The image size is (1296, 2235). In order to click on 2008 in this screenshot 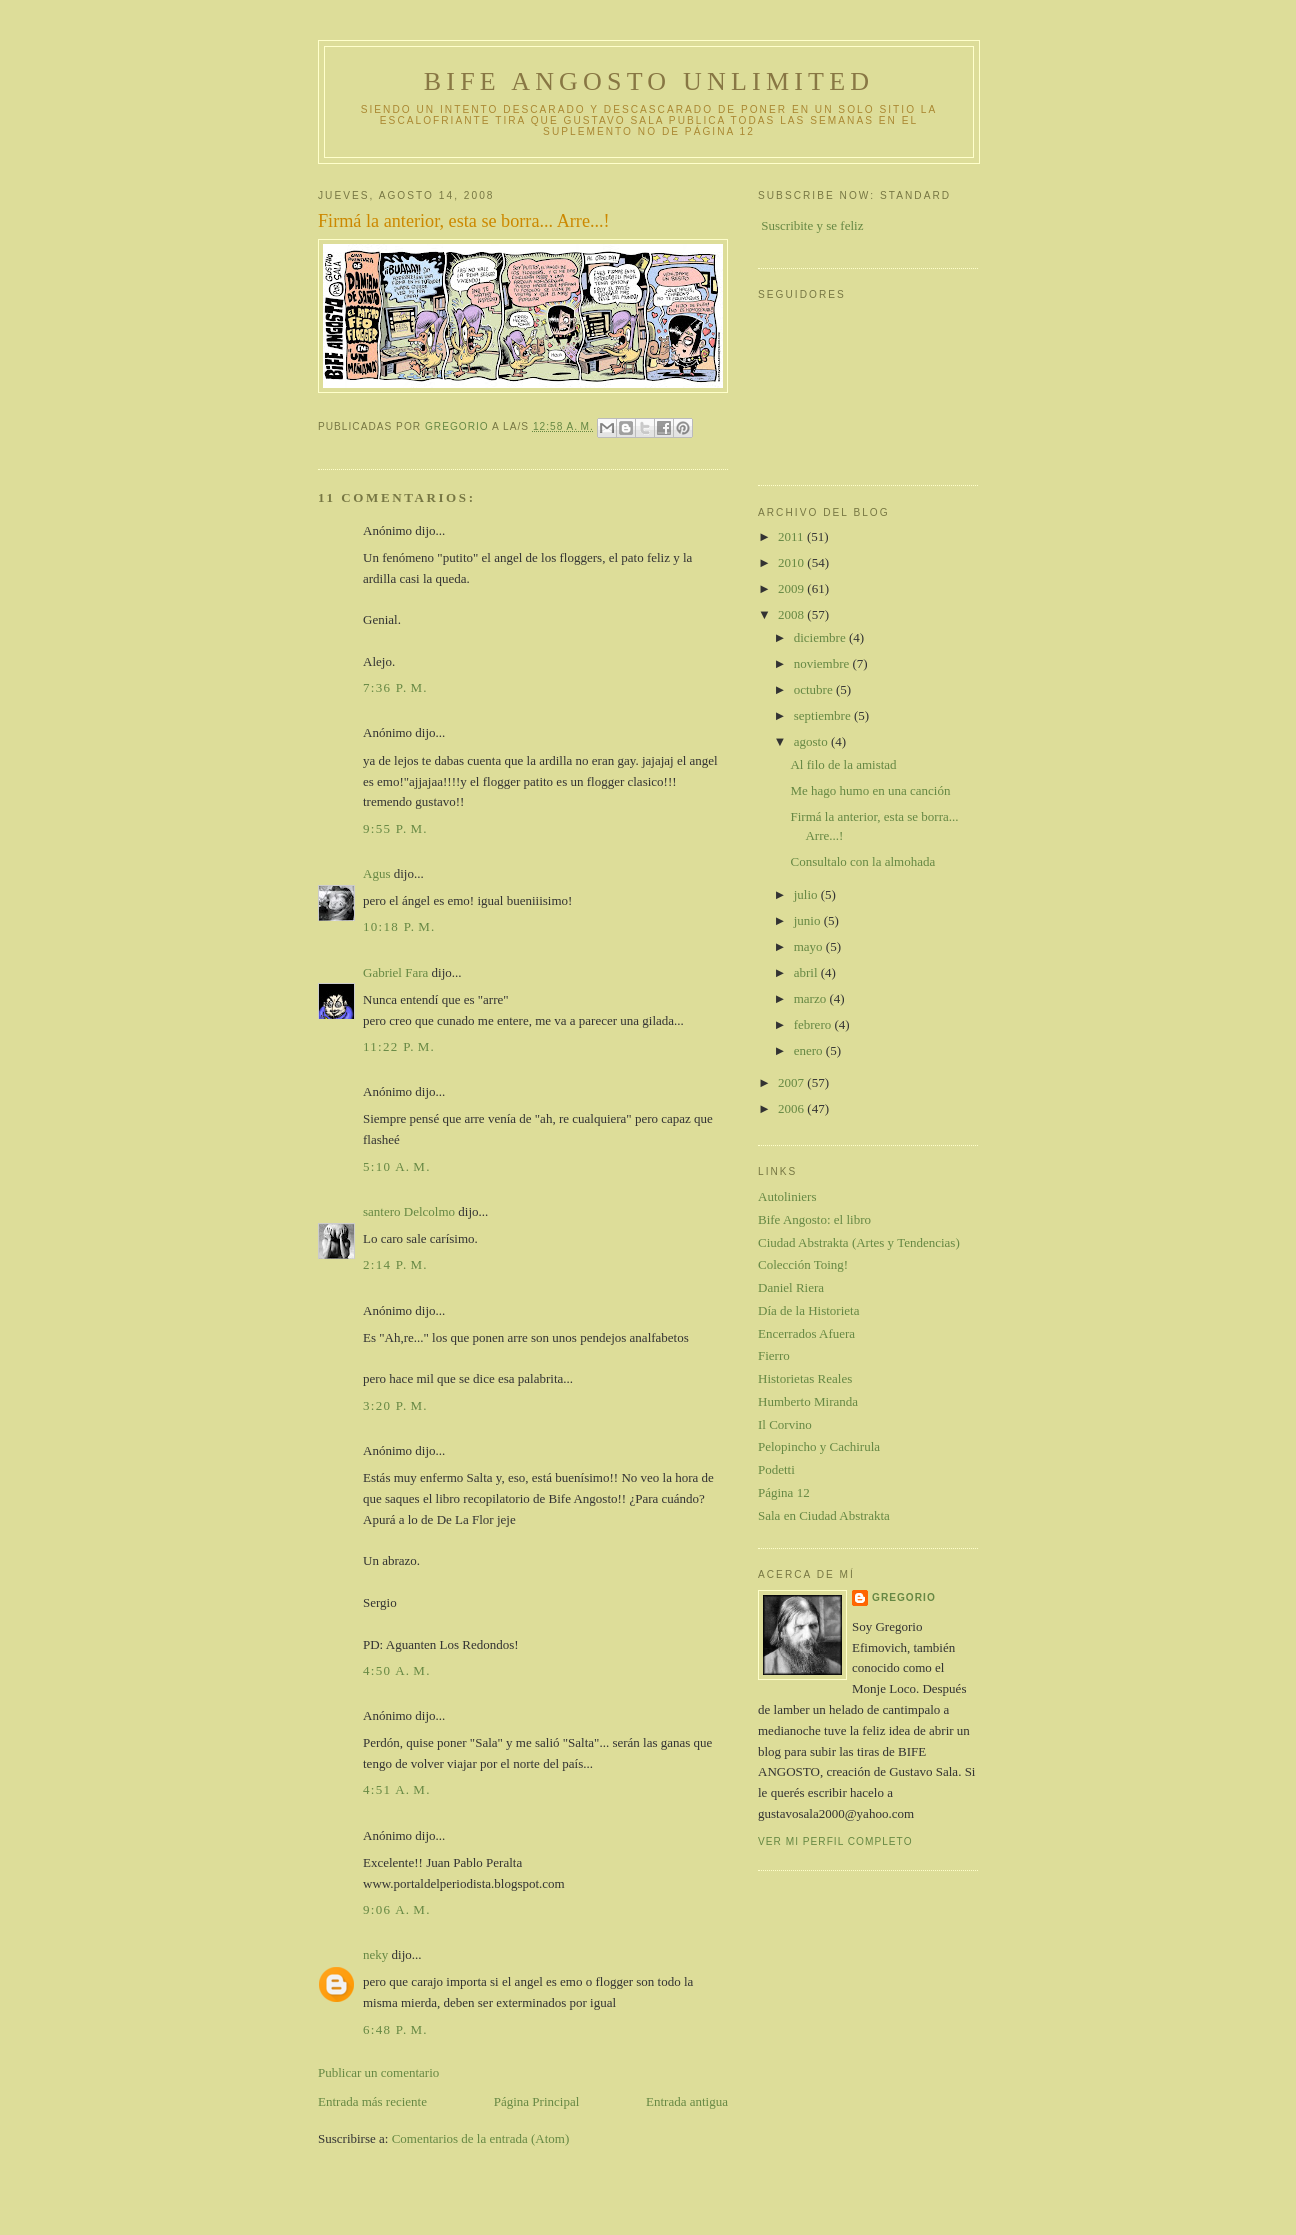, I will do `click(792, 614)`.